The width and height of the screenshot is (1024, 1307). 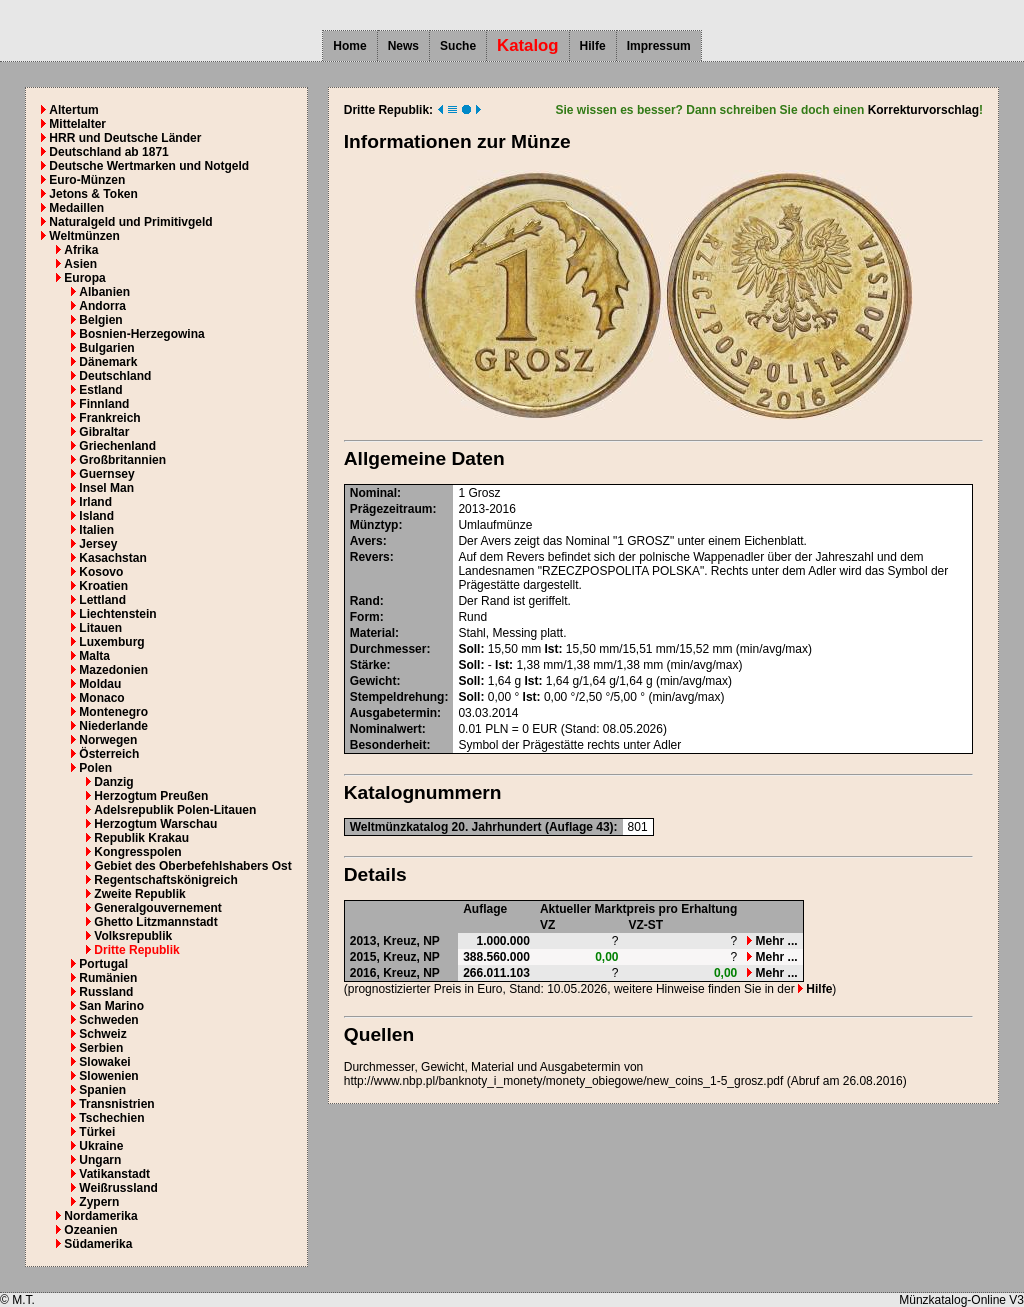 I want to click on Schweiz, so click(x=102, y=1034).